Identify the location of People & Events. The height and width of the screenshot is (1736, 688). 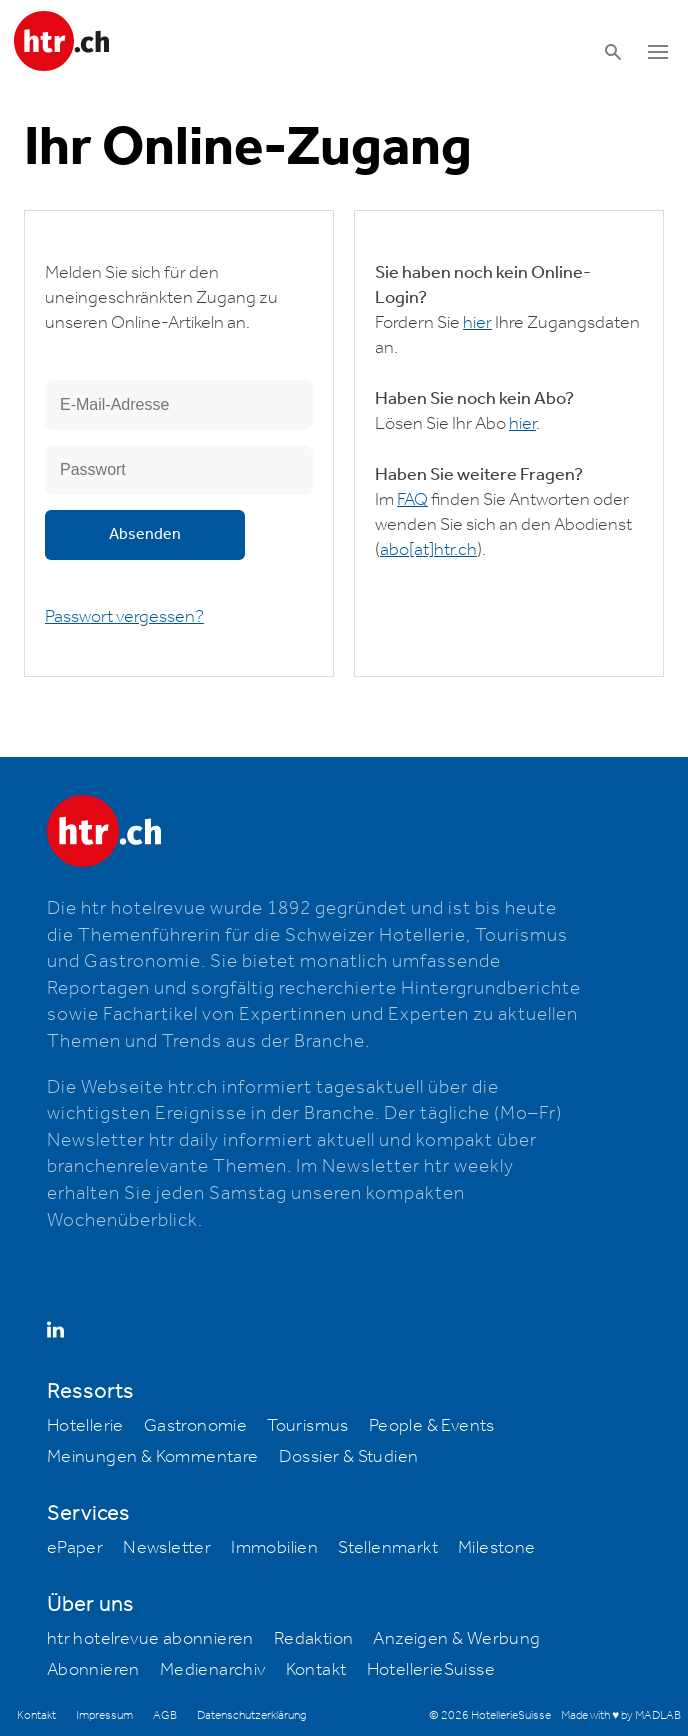
(432, 1426).